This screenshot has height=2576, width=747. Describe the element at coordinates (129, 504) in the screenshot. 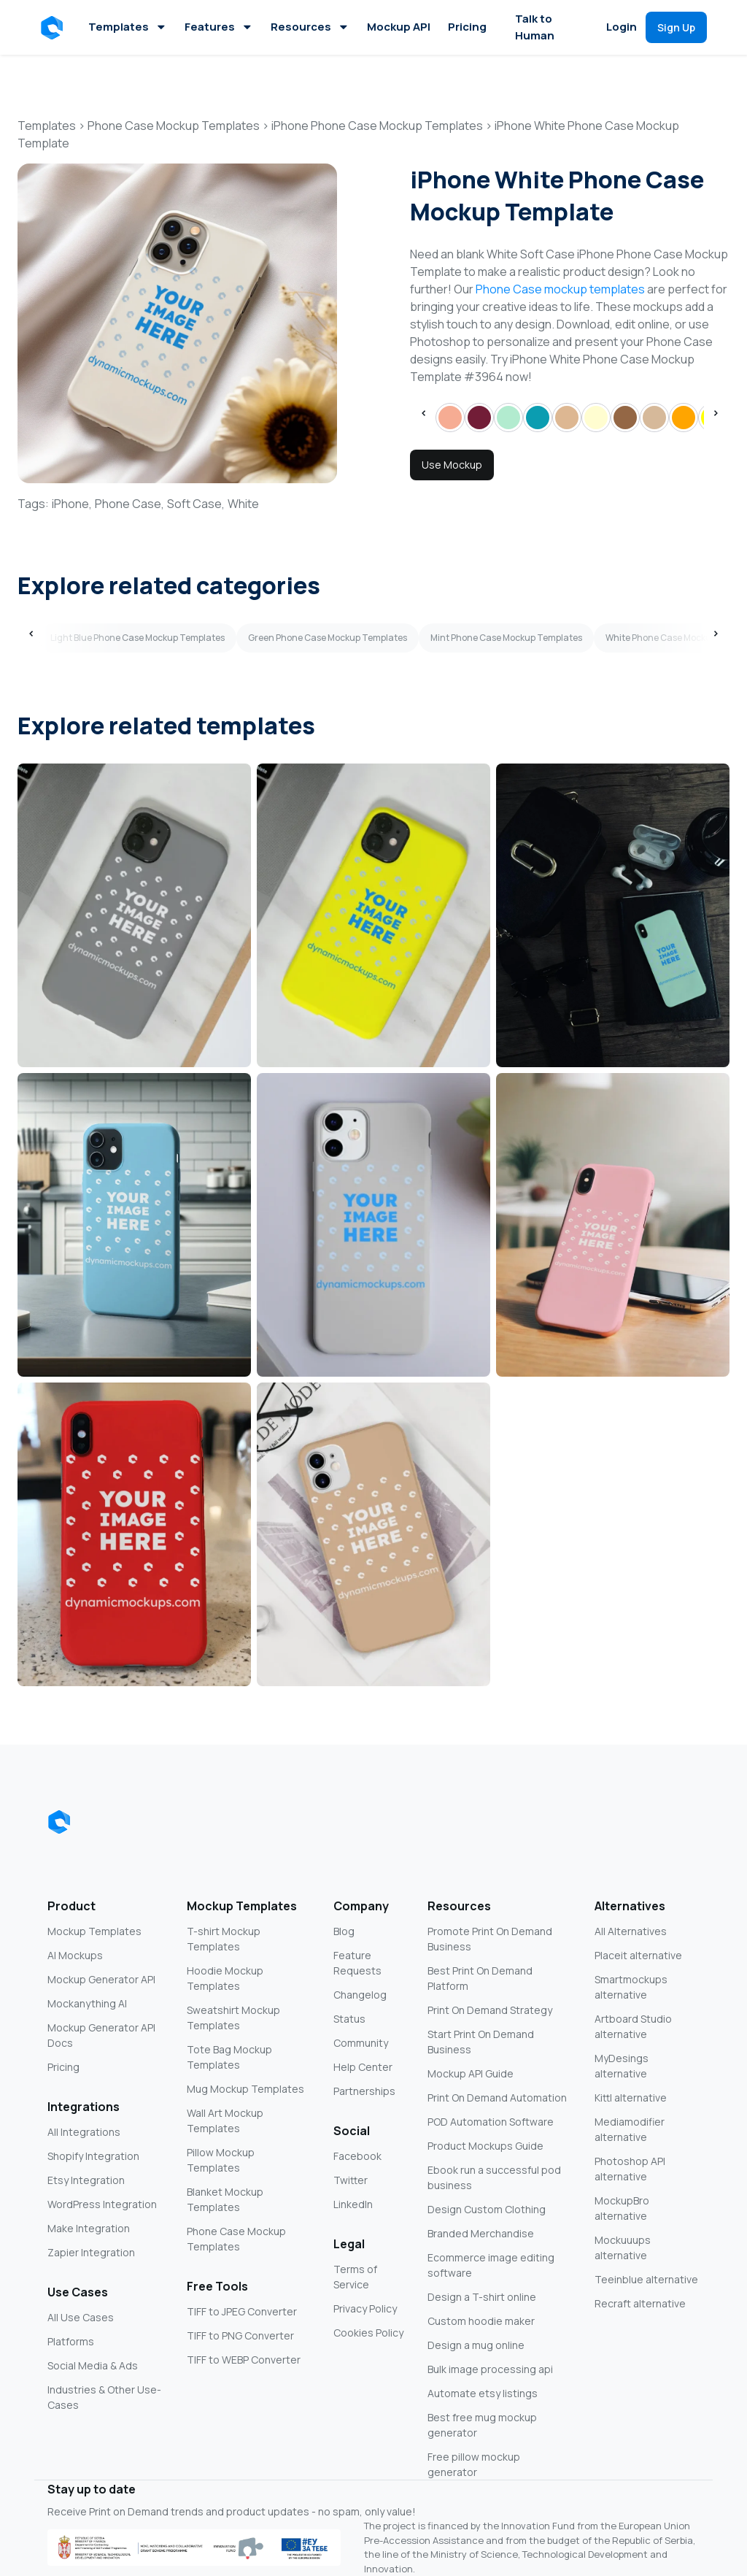

I see `Phone Case,` at that location.